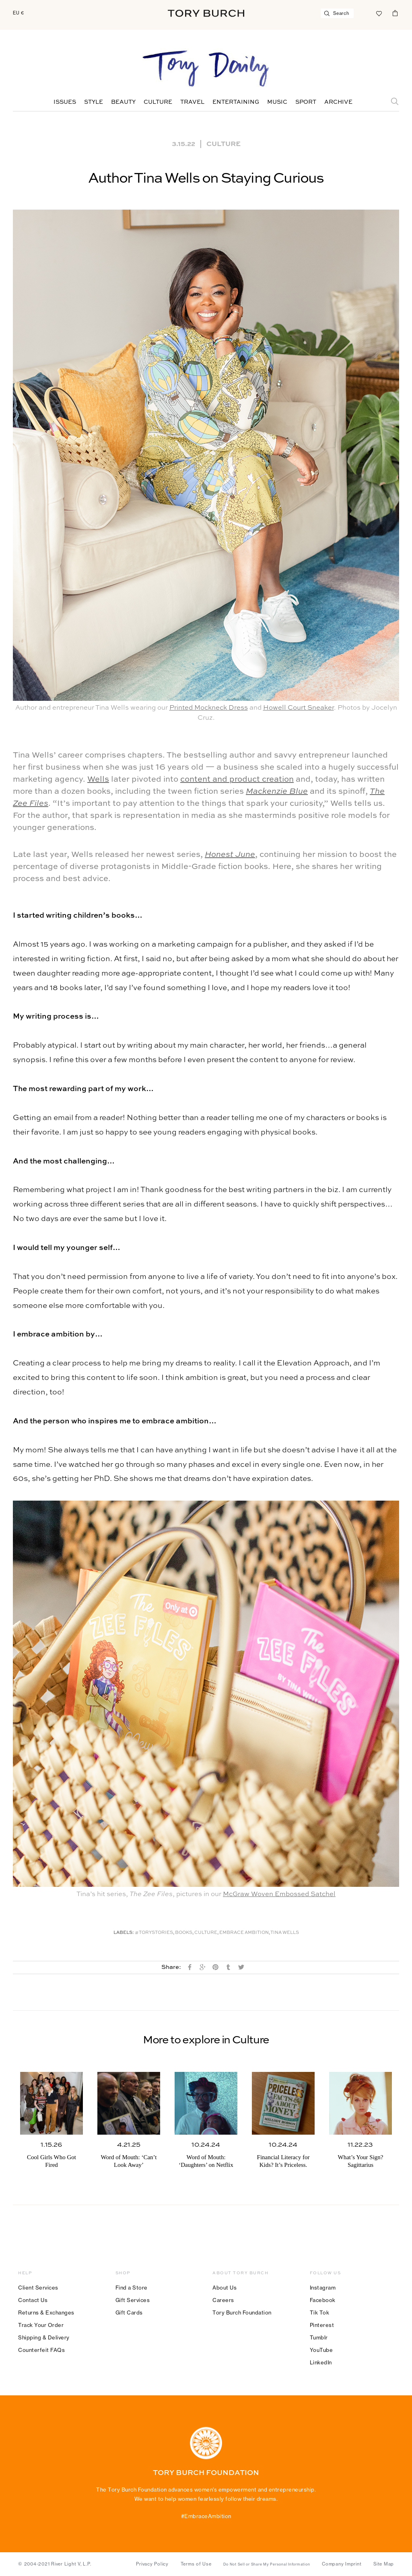 Image resolution: width=412 pixels, height=2576 pixels. Describe the element at coordinates (323, 2287) in the screenshot. I see `Instagram` at that location.